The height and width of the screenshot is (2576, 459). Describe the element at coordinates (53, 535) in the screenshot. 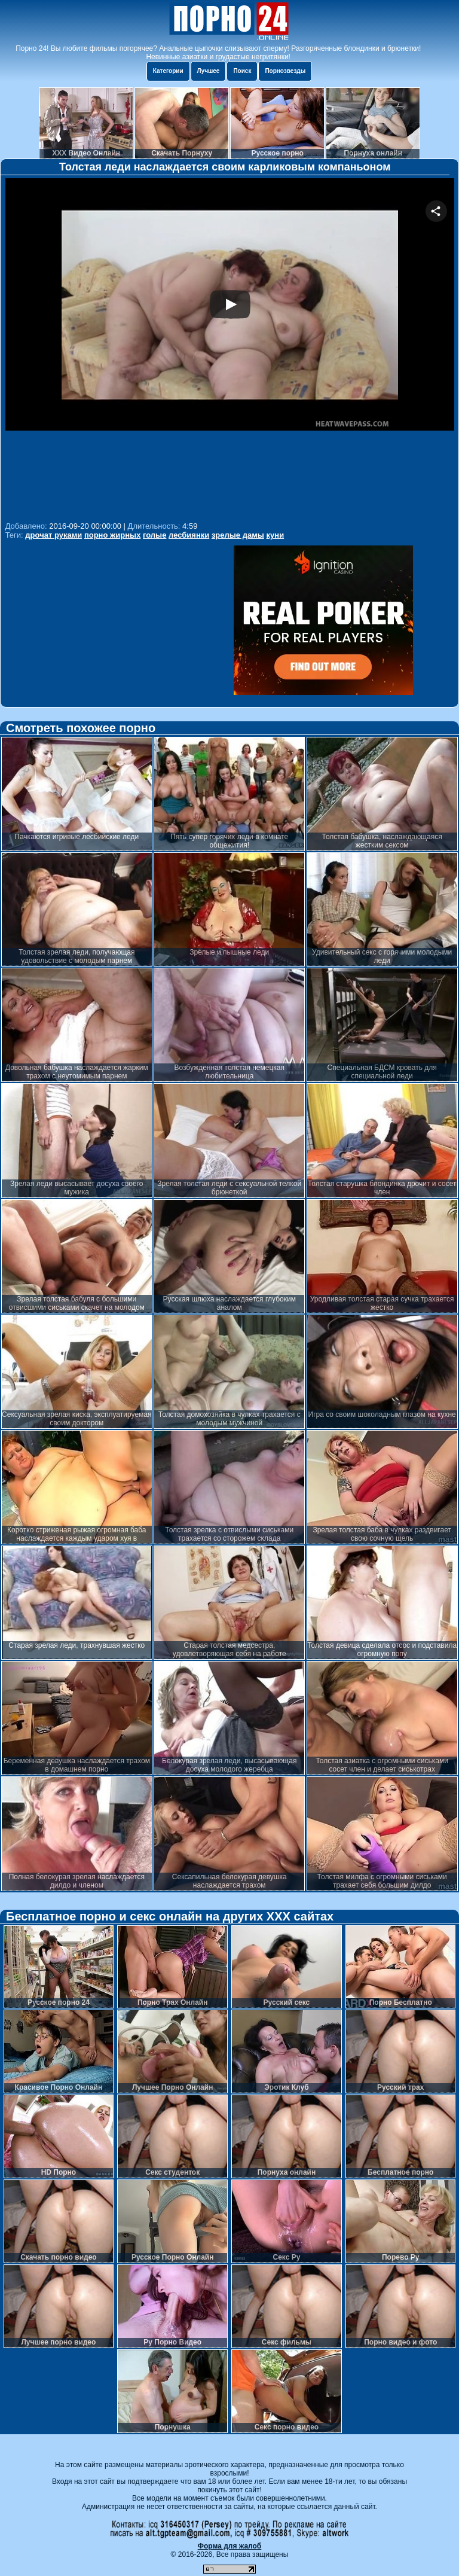

I see `дрочат руками` at that location.